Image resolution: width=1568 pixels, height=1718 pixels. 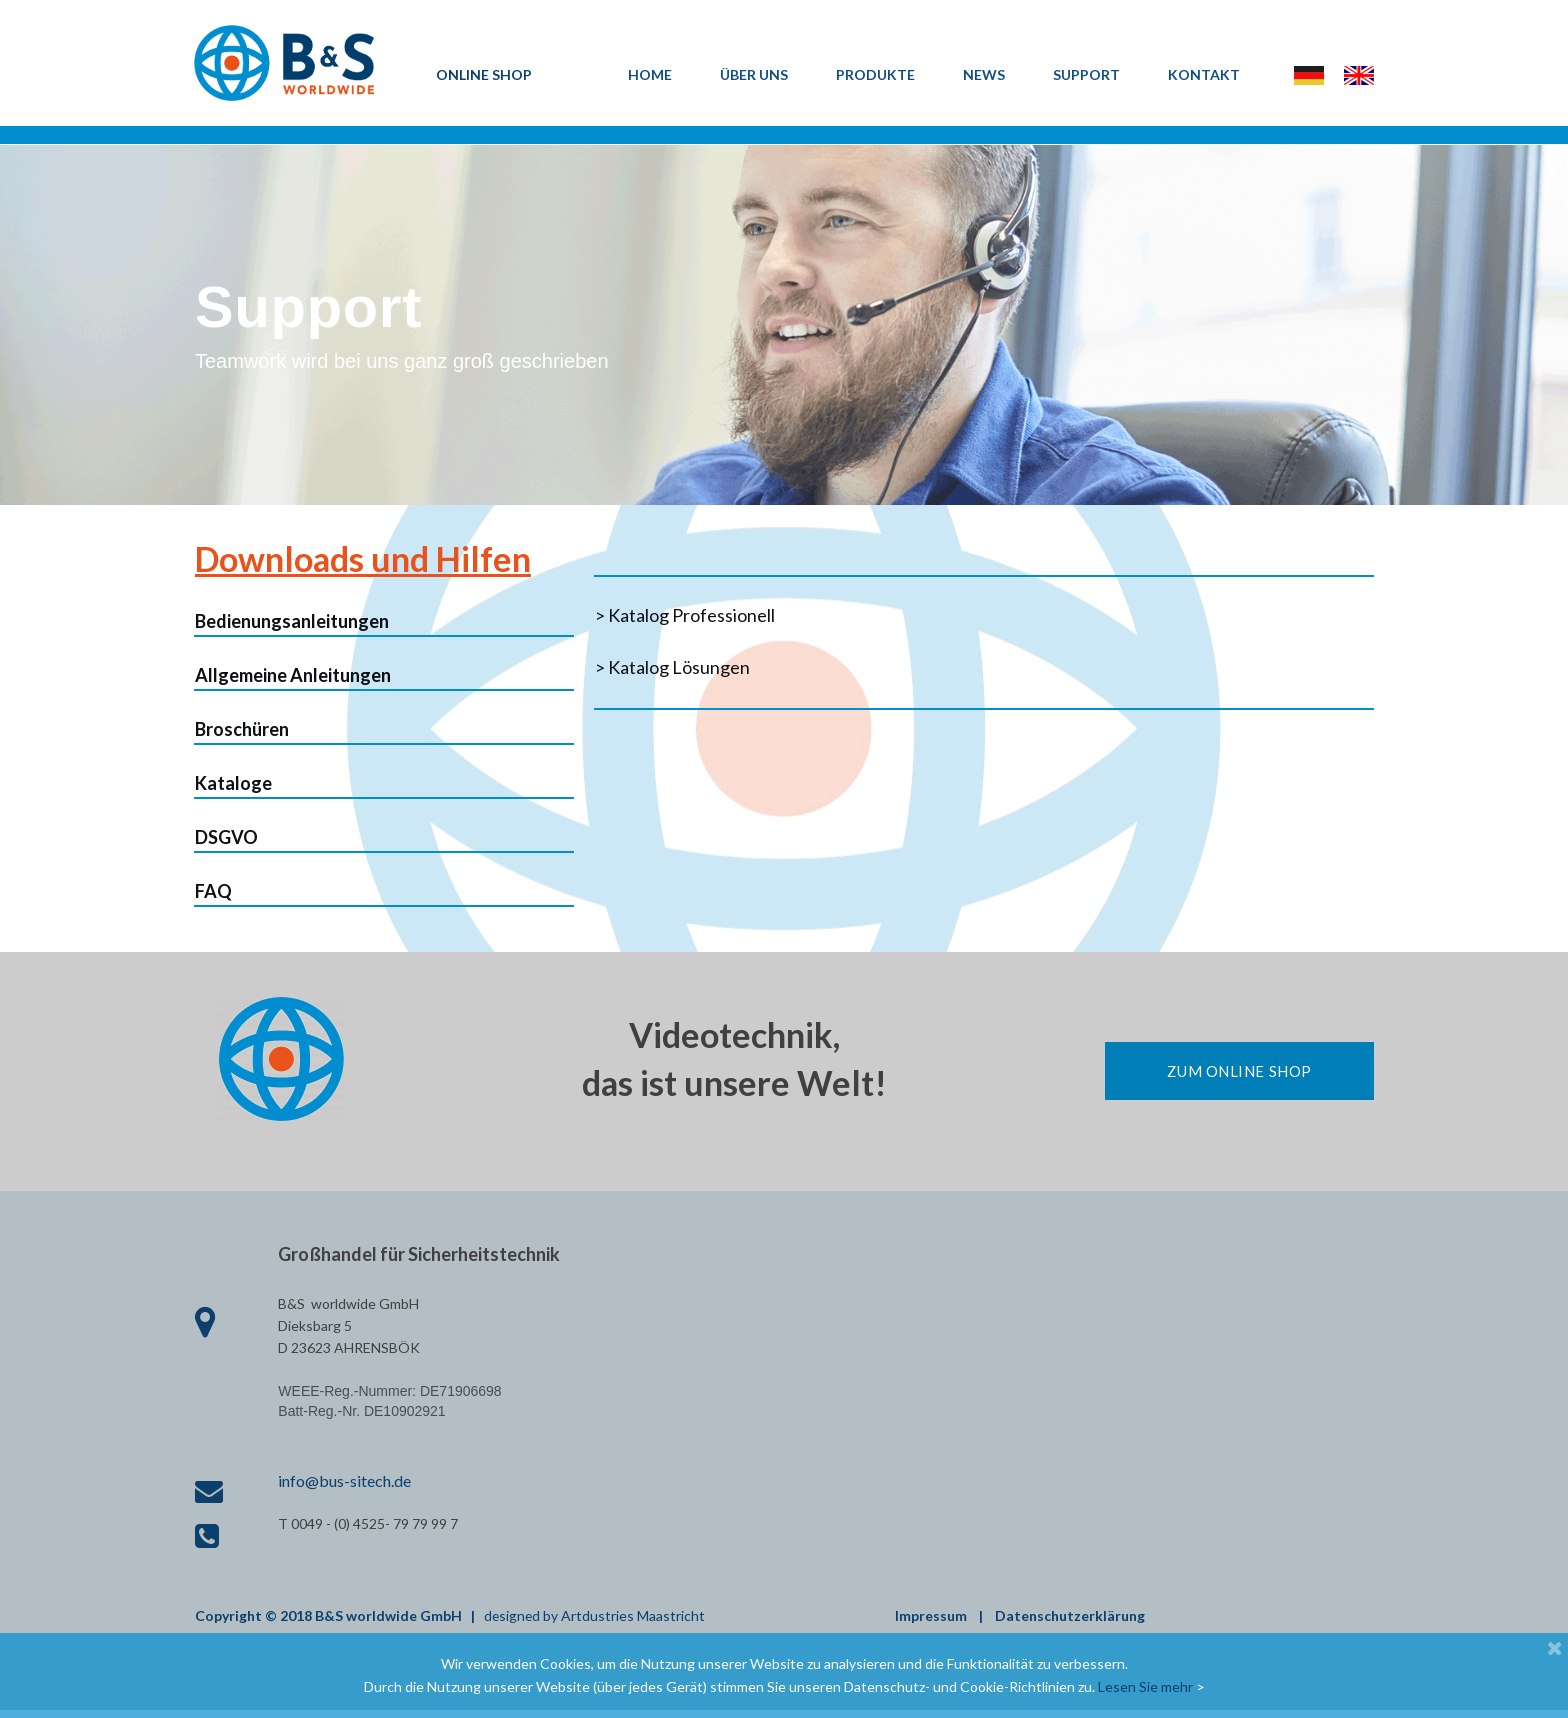 I want to click on info@bus-sitech.de, so click(x=344, y=1487).